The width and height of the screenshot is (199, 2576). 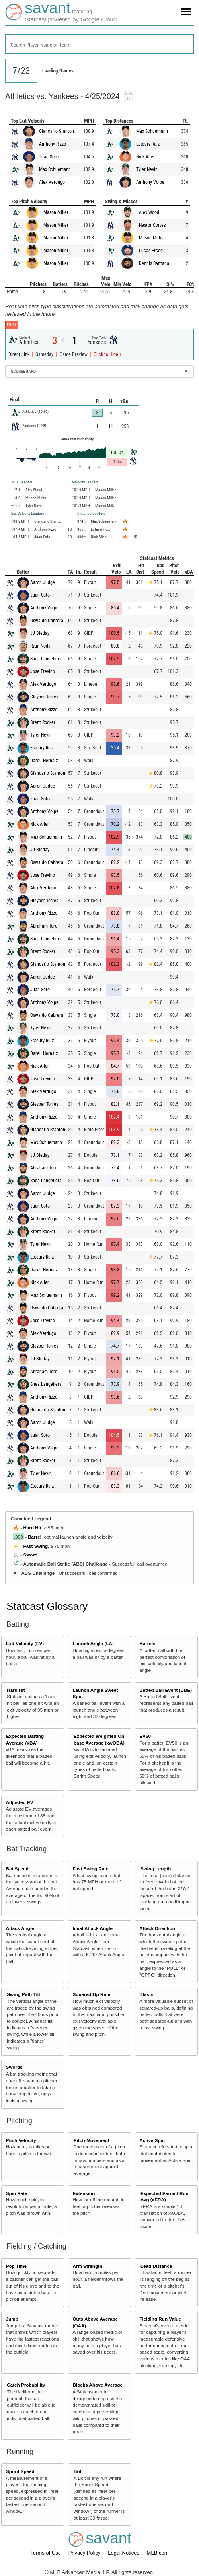 I want to click on Bat Speed, so click(x=17, y=1868).